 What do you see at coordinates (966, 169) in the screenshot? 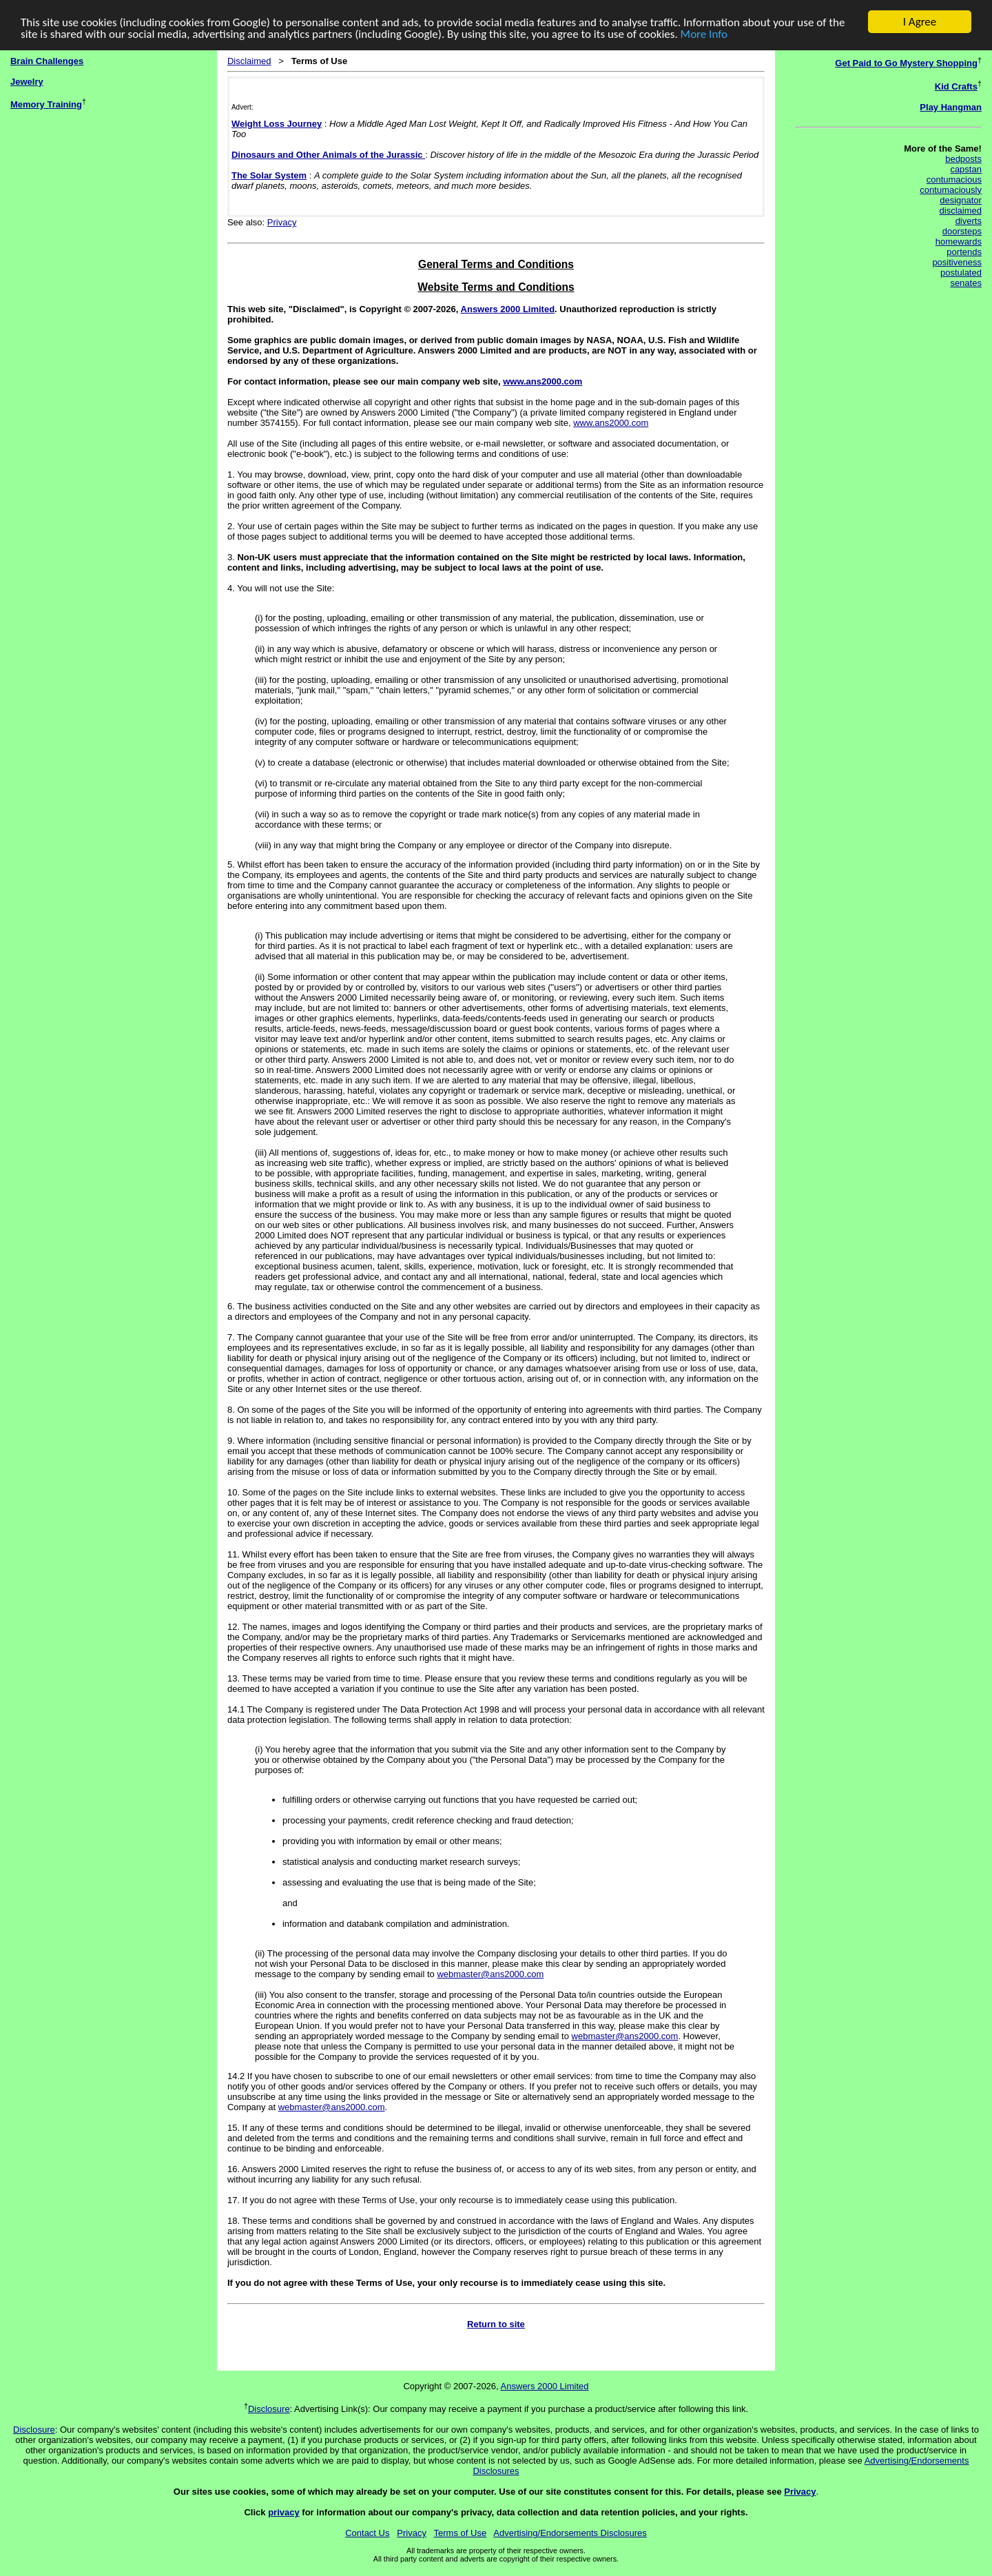
I see `capstan` at bounding box center [966, 169].